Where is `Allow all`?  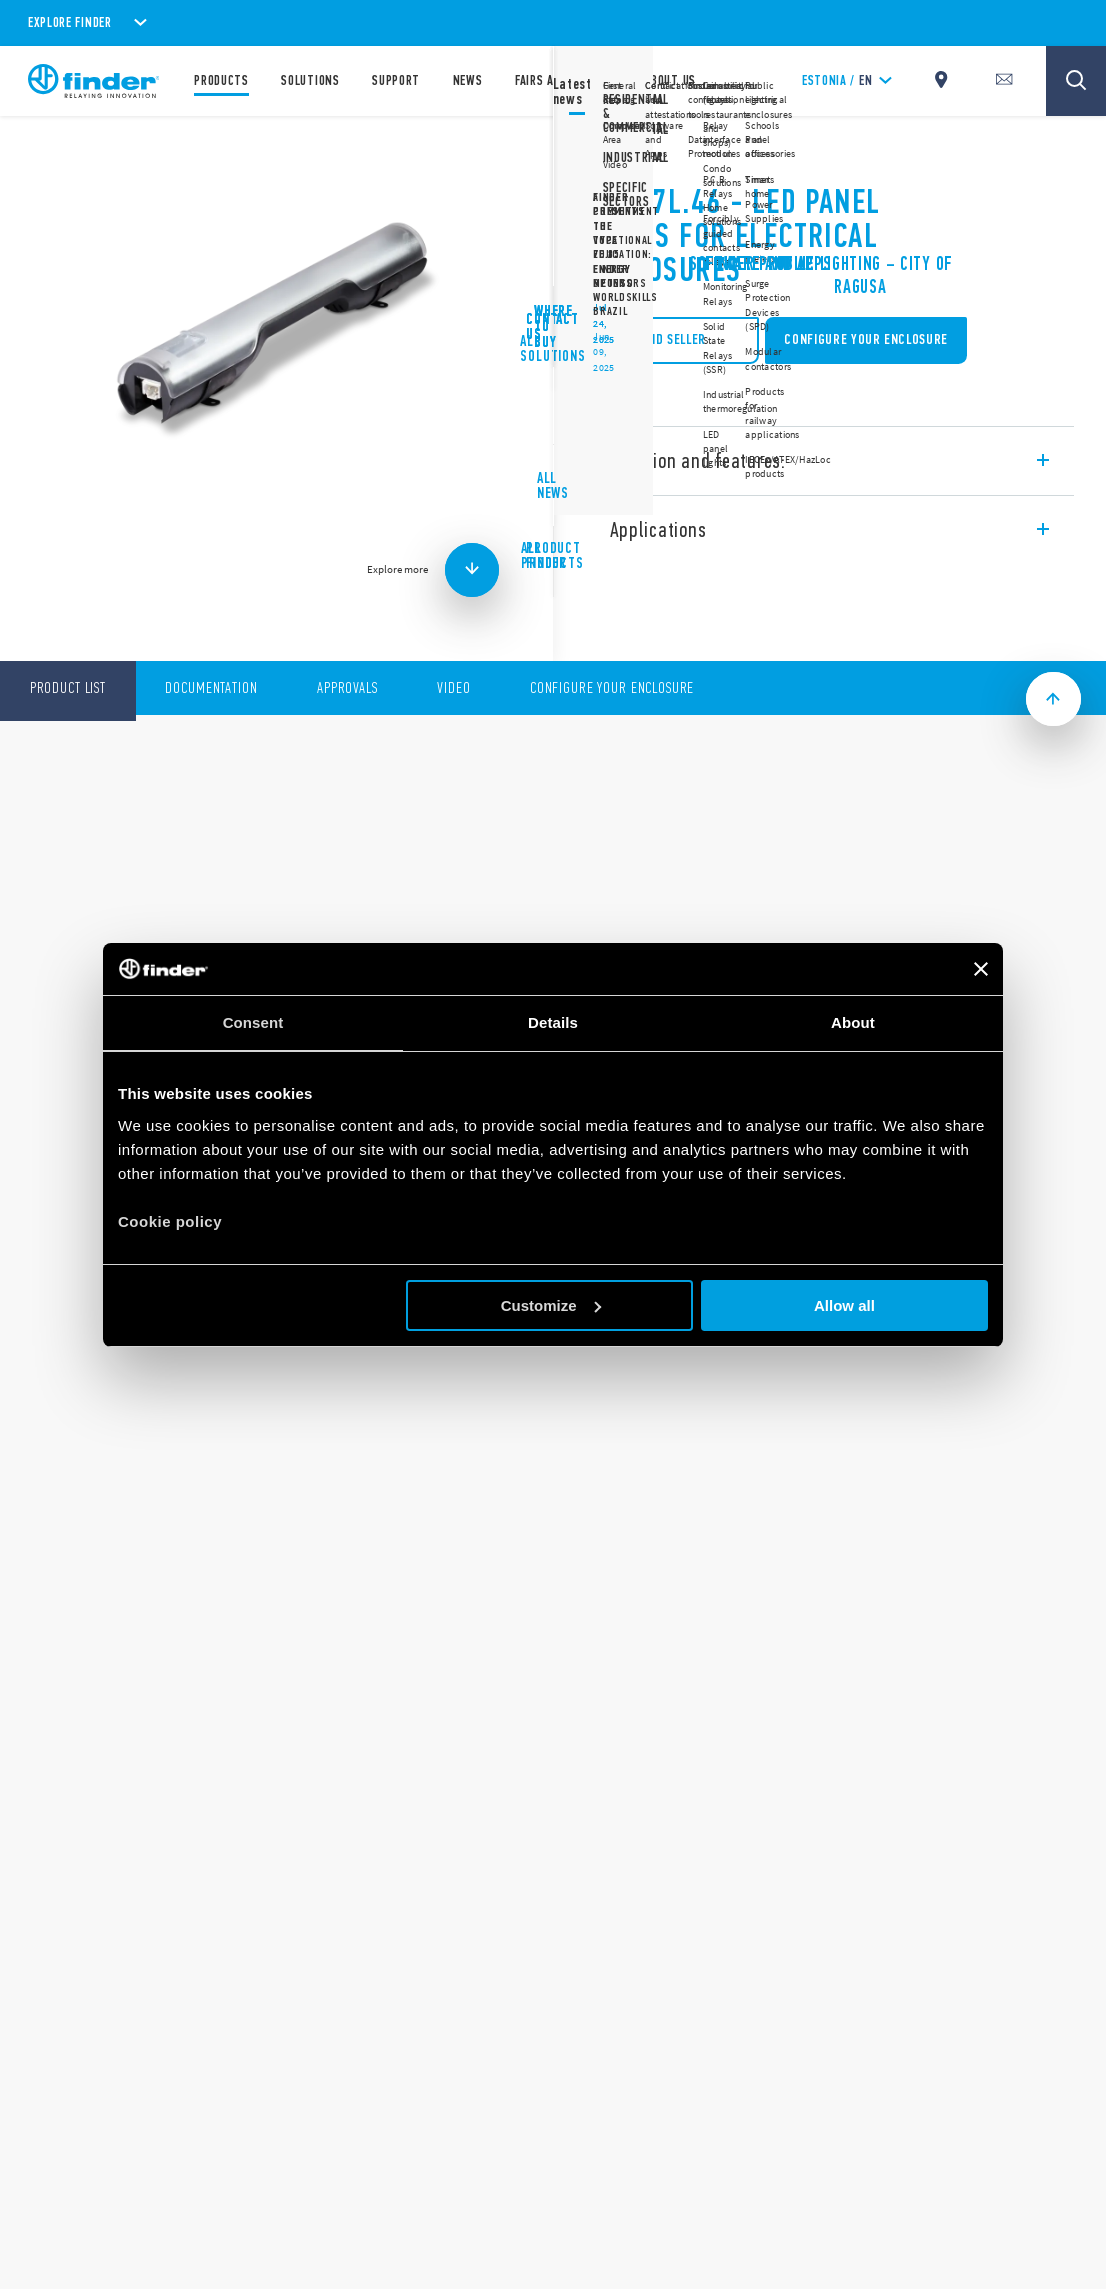
Allow all is located at coordinates (844, 1305).